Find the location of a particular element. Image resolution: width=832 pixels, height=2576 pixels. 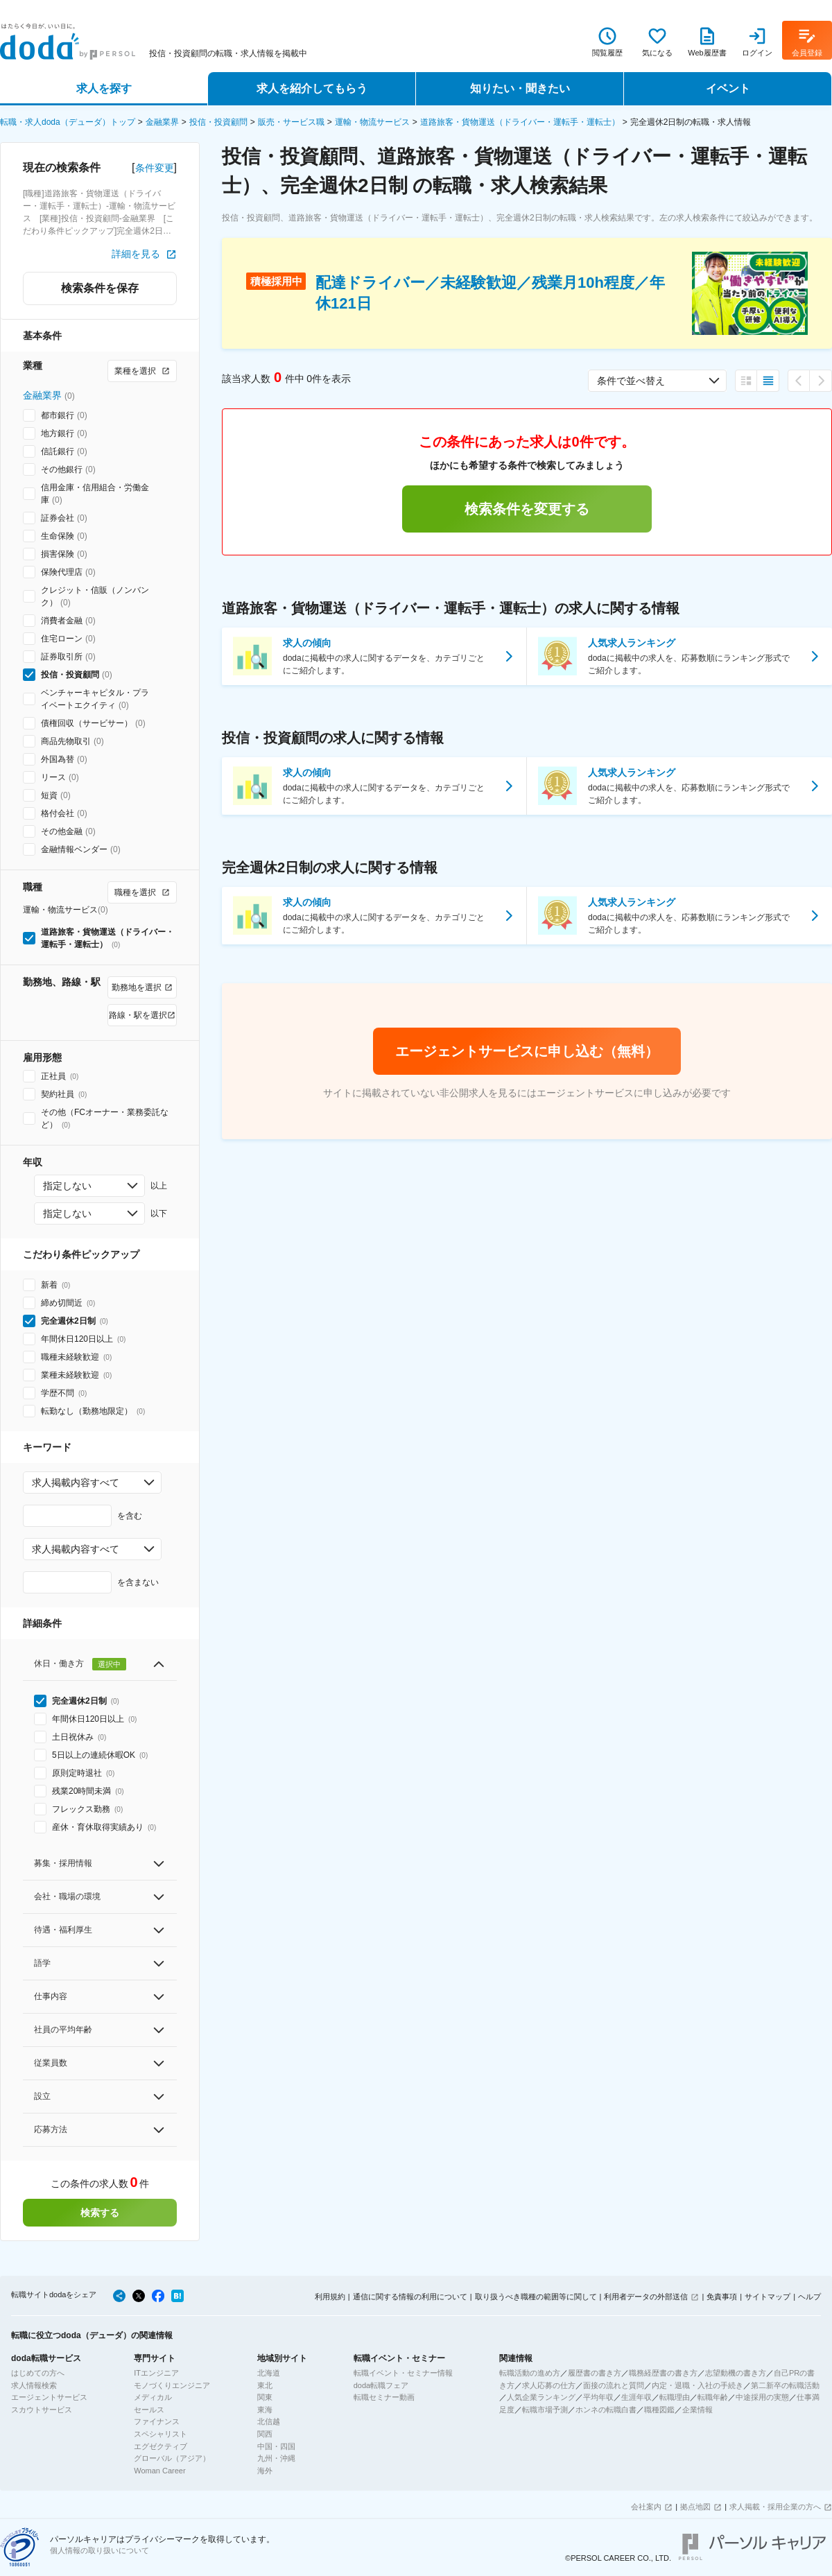

メディカル is located at coordinates (153, 2397).